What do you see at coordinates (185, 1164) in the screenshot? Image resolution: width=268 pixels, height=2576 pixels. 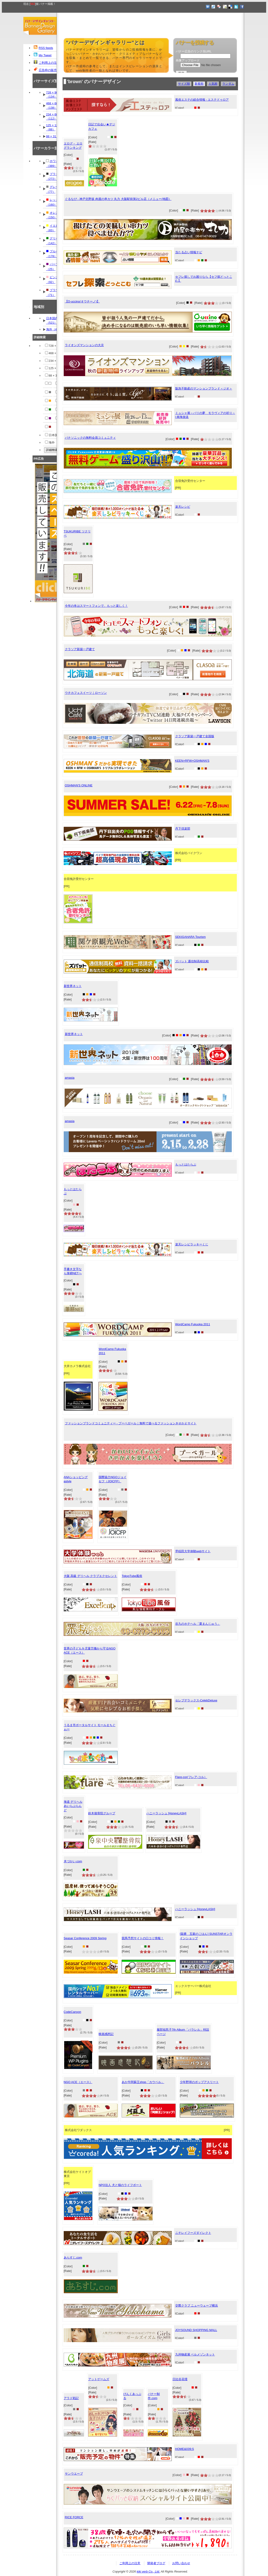 I see `もっとはたらぶ` at bounding box center [185, 1164].